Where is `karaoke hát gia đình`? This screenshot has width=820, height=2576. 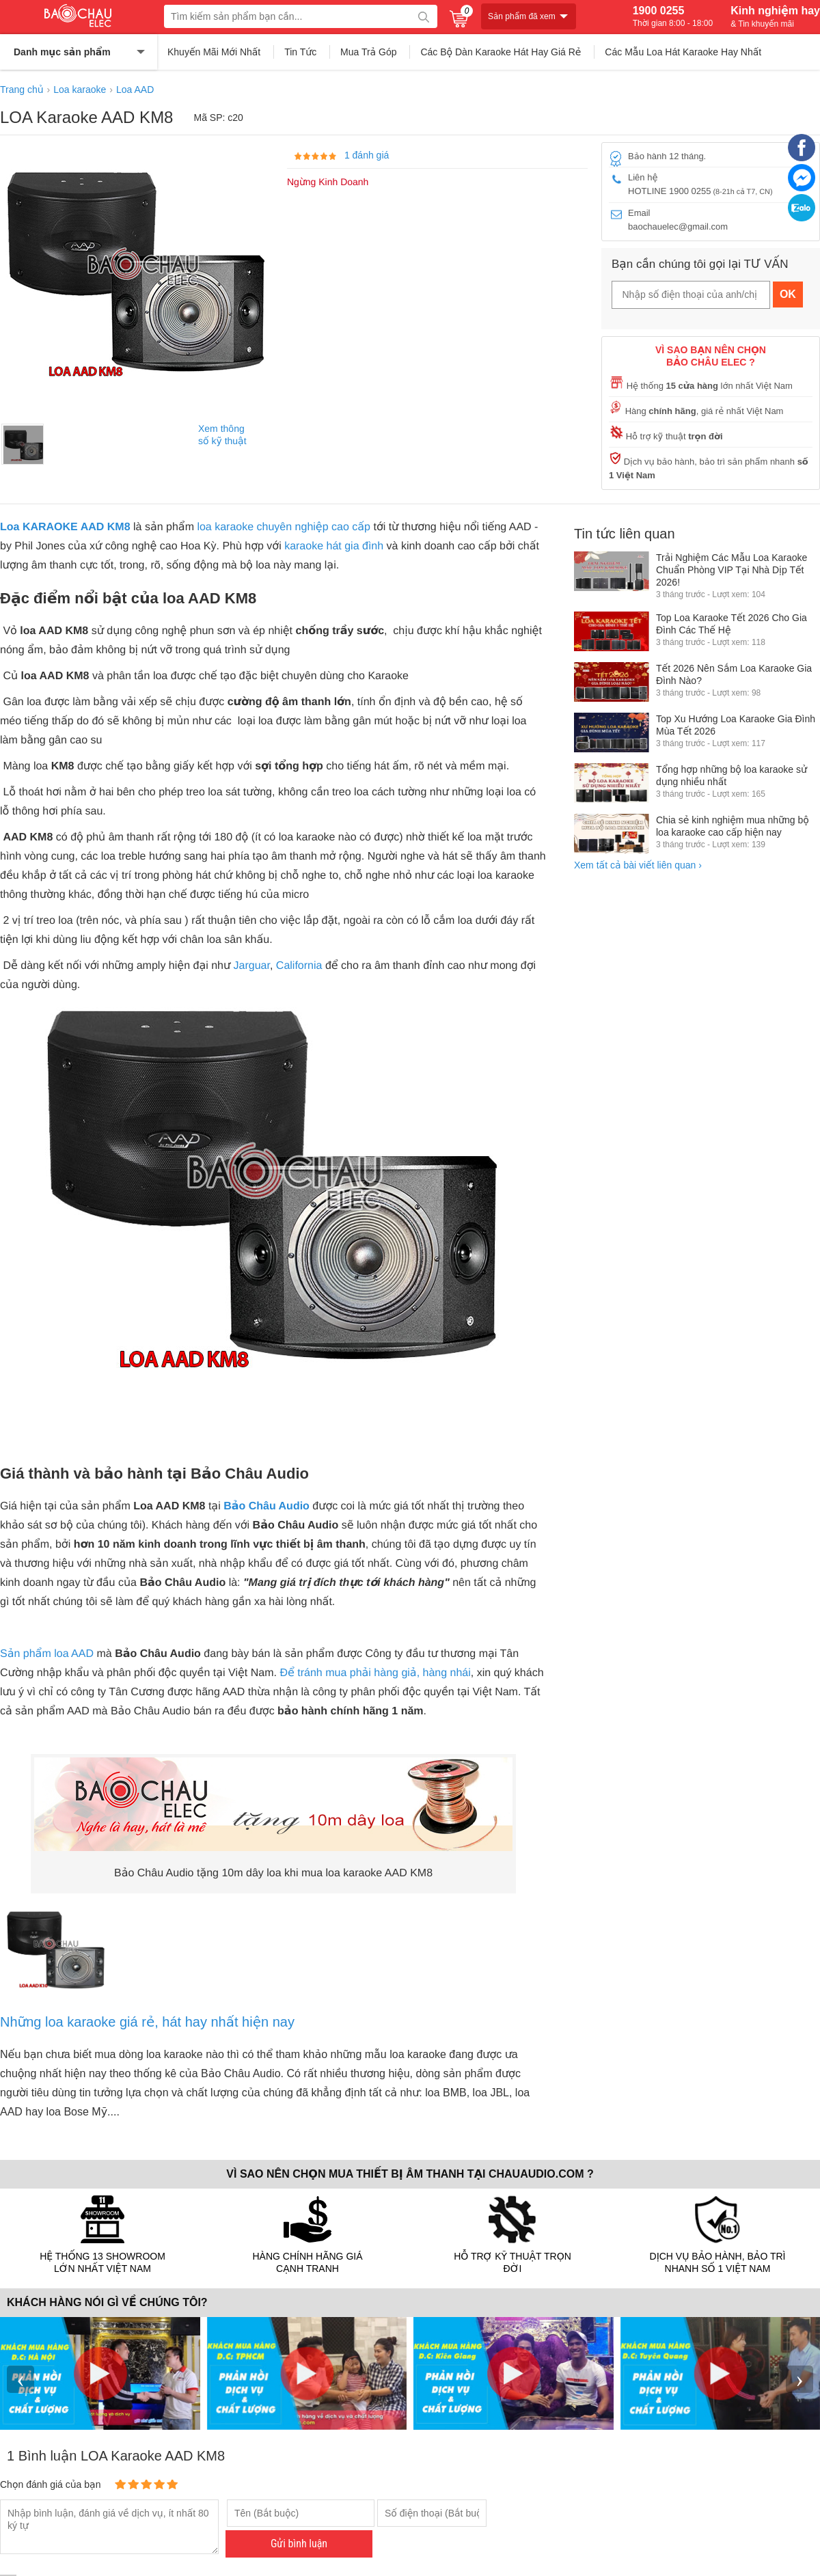 karaoke hát gia đình is located at coordinates (333, 546).